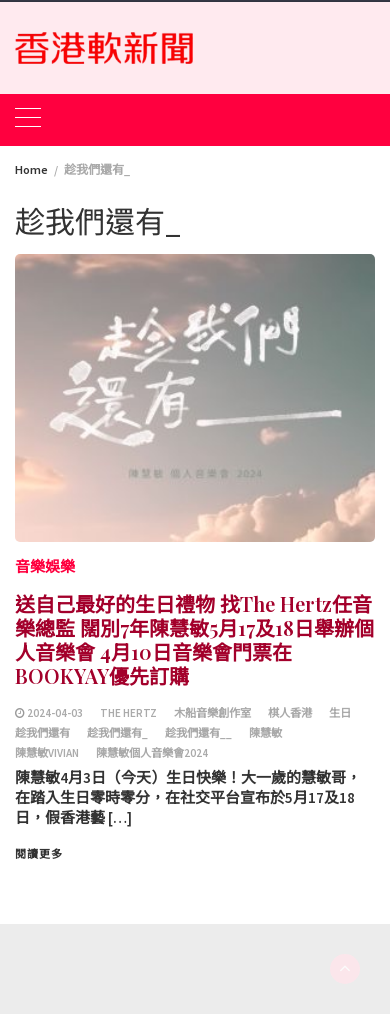  I want to click on 2024-04-03, so click(55, 713).